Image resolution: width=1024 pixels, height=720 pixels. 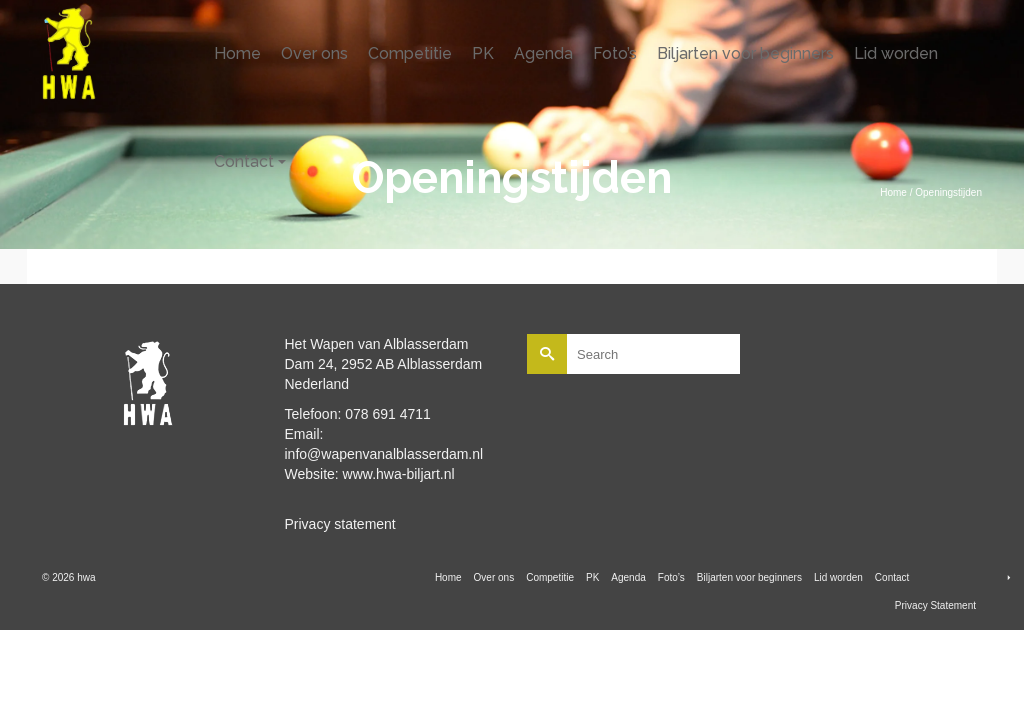 I want to click on Privacy statement, so click(x=340, y=524).